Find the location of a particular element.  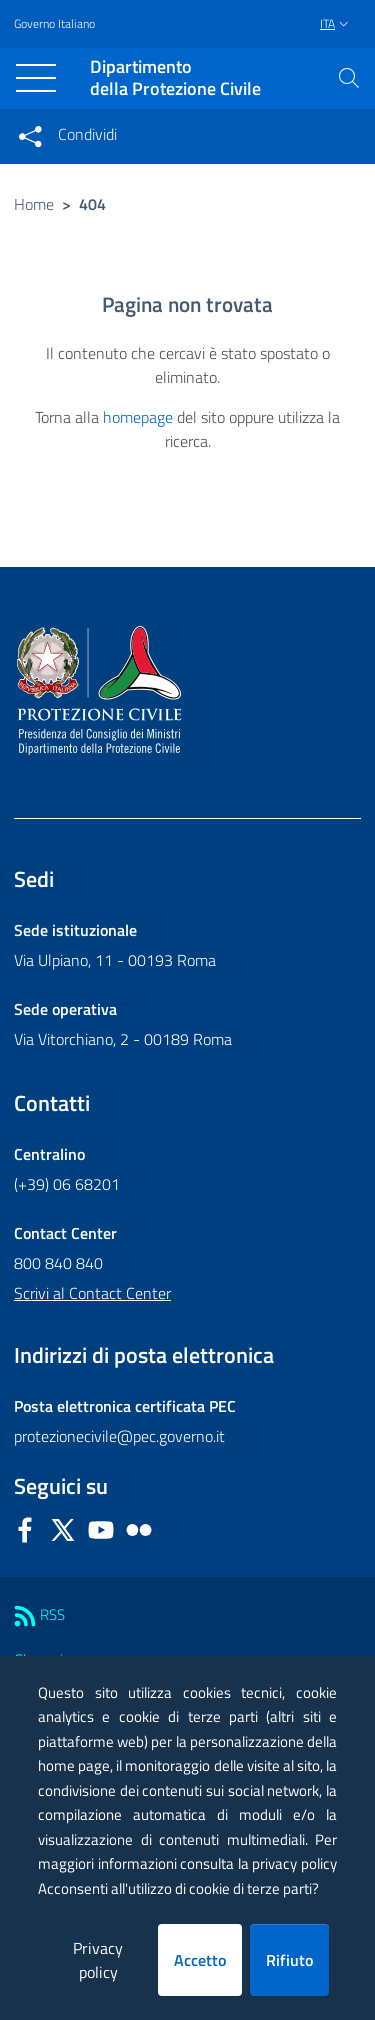

Accetto is located at coordinates (200, 1960).